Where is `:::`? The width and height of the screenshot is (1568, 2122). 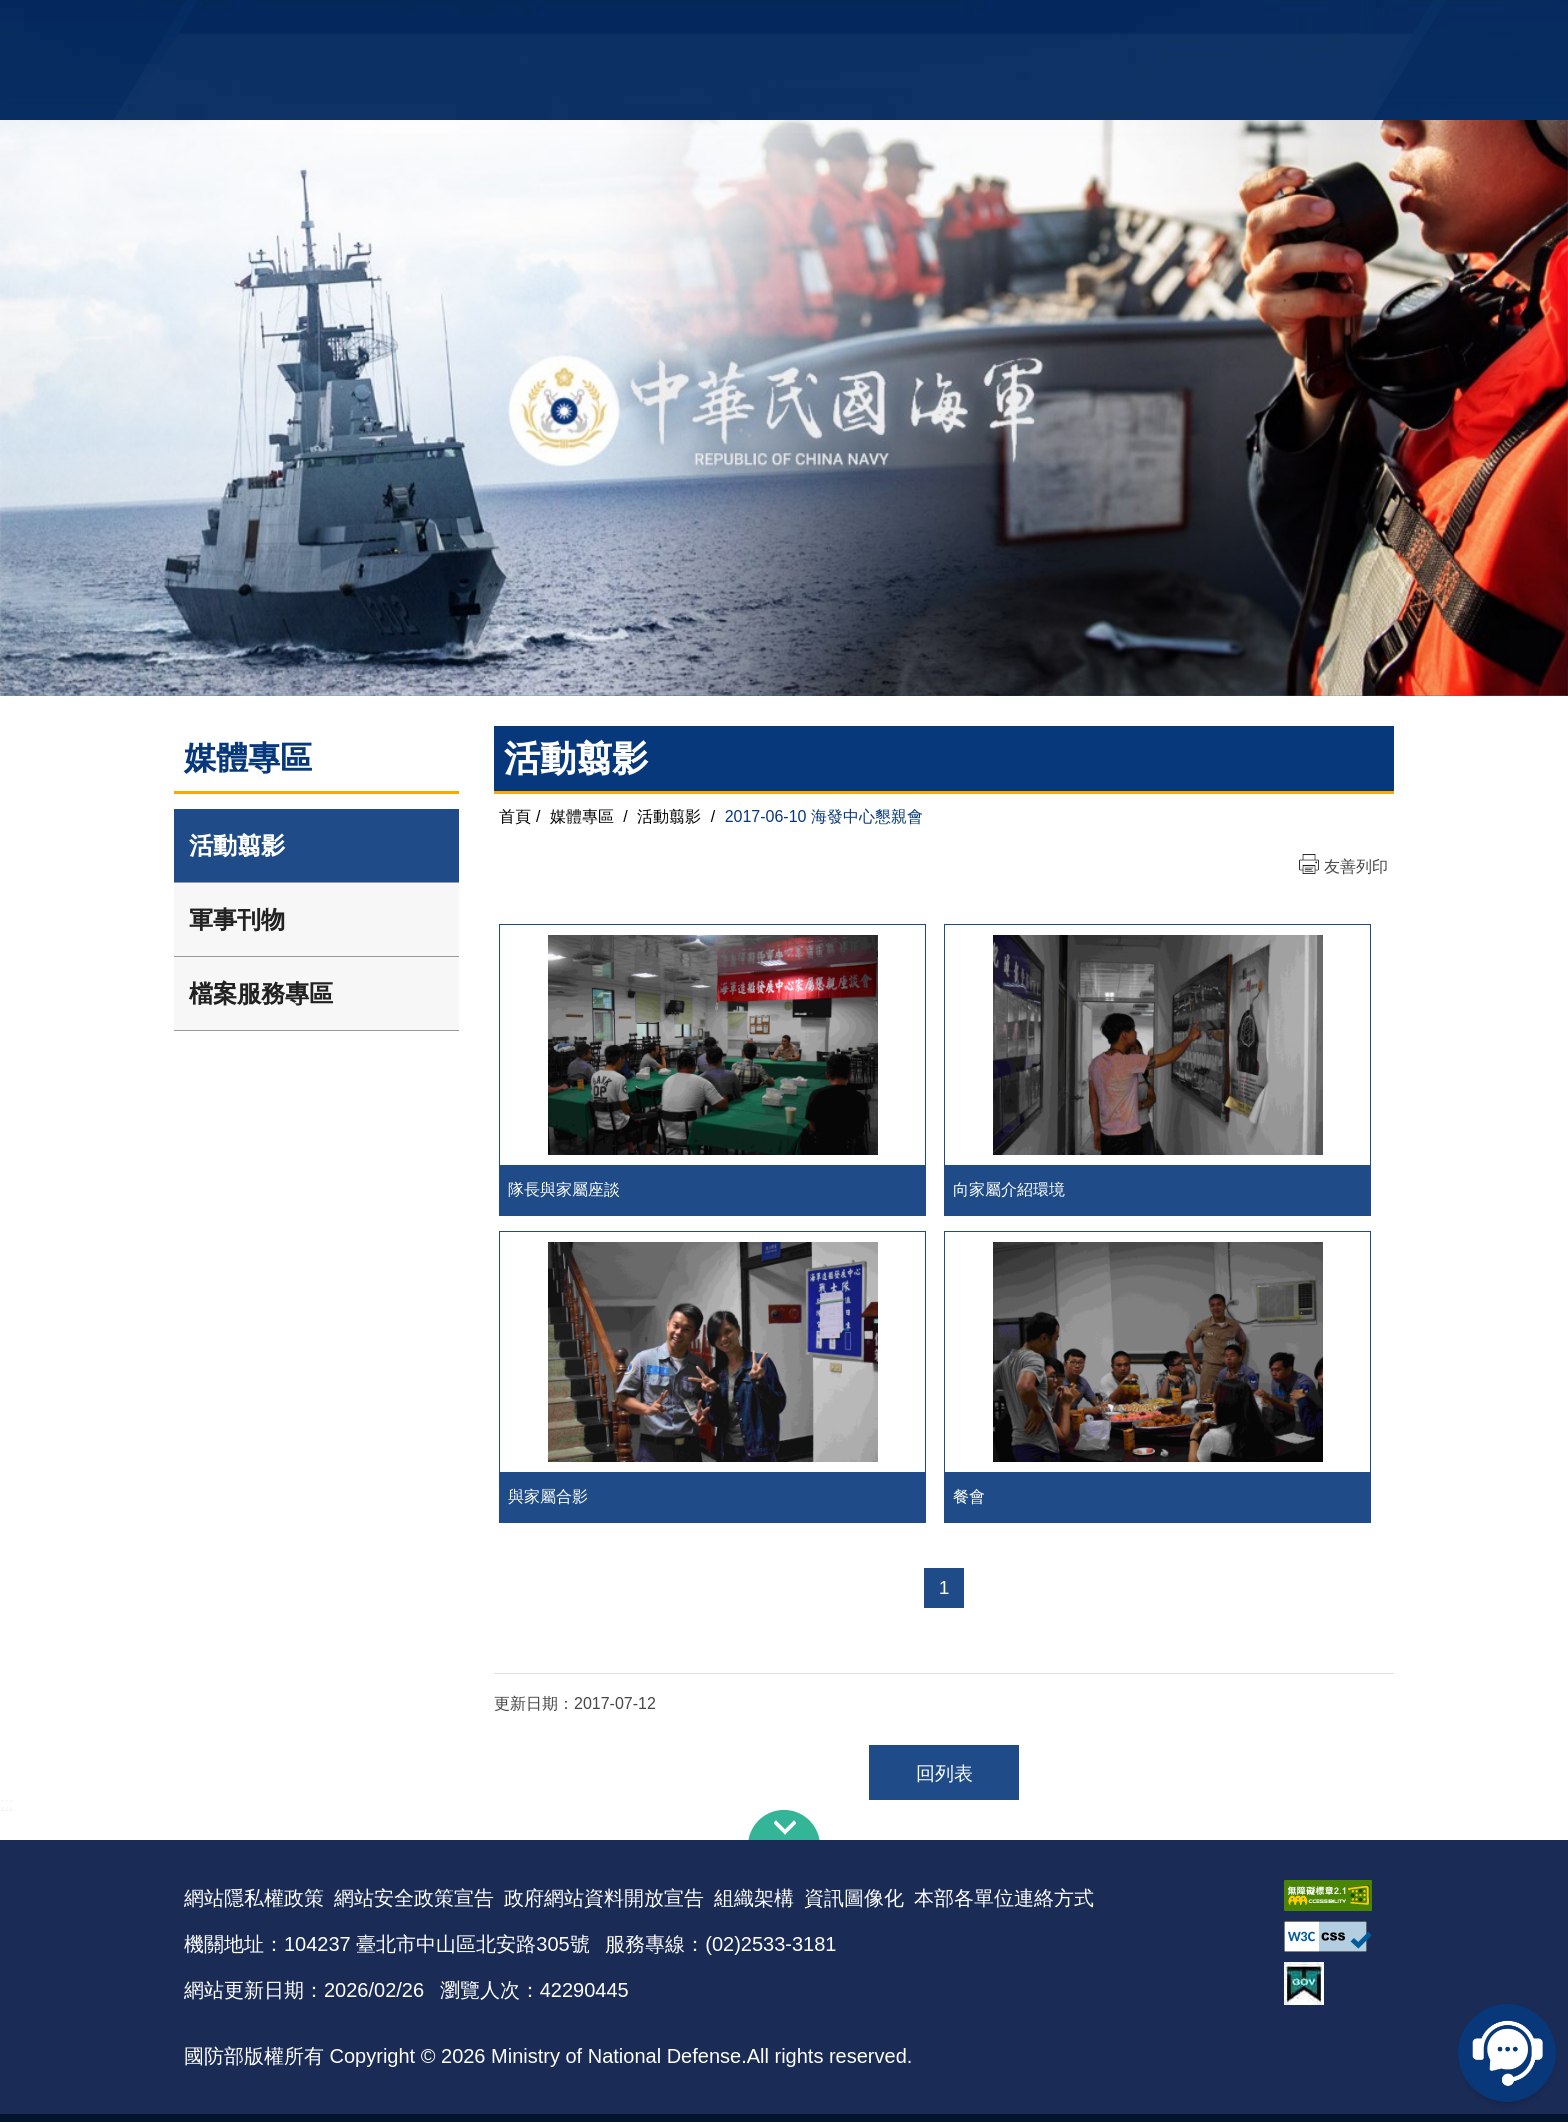
::: is located at coordinates (6, 1811).